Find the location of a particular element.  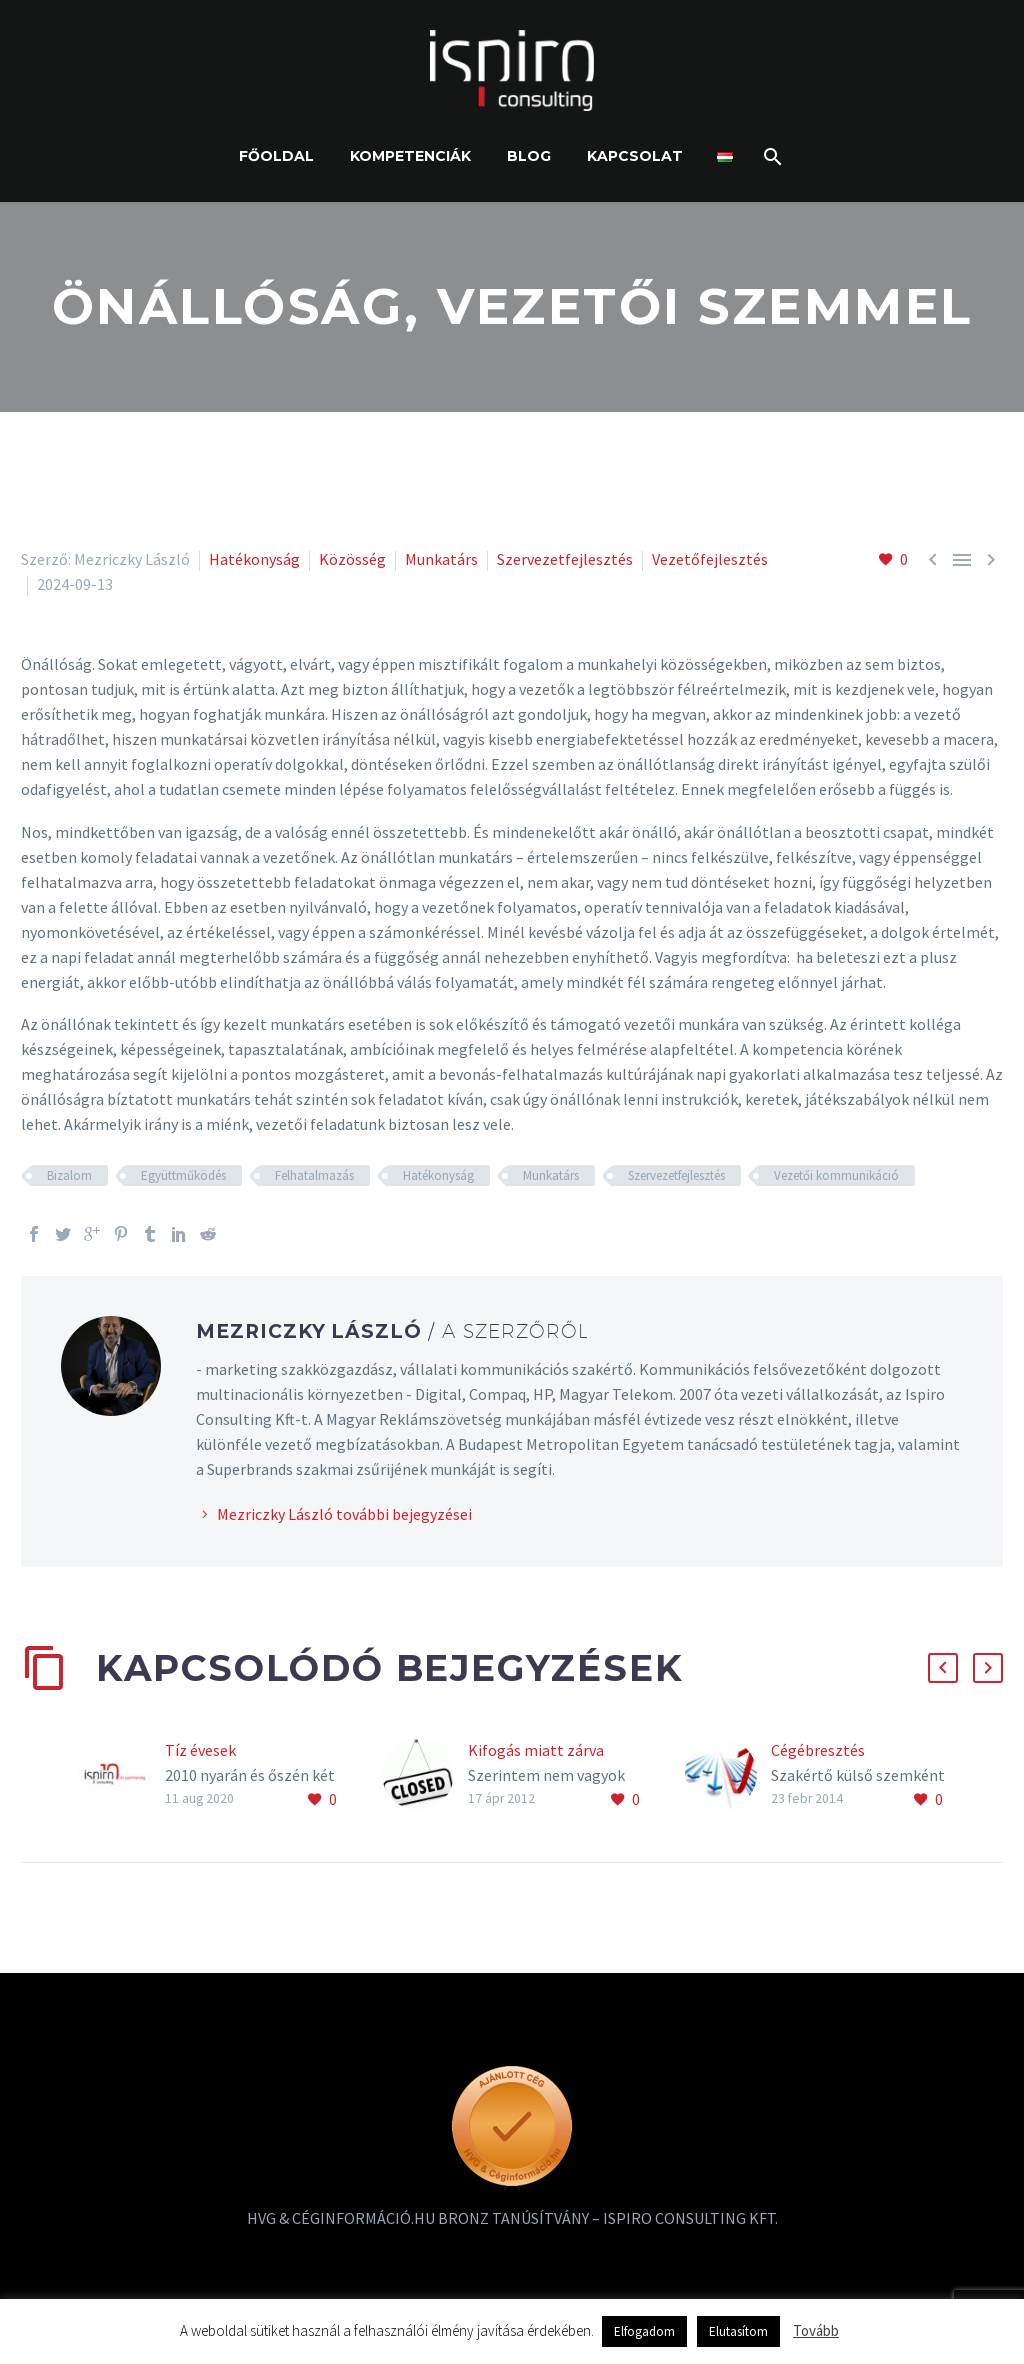

Kapcsolat is located at coordinates (635, 156).